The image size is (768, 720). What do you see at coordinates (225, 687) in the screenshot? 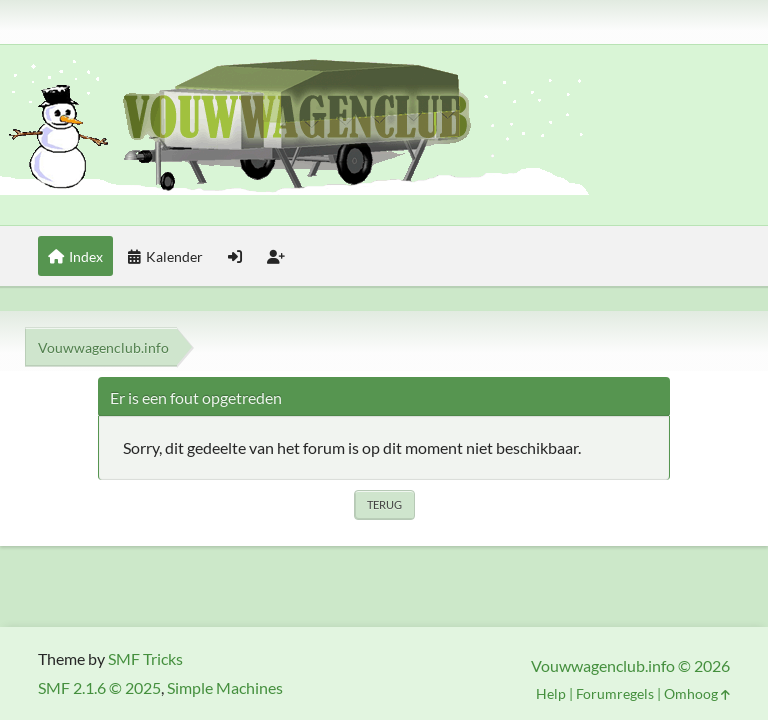
I see `Simple Machines` at bounding box center [225, 687].